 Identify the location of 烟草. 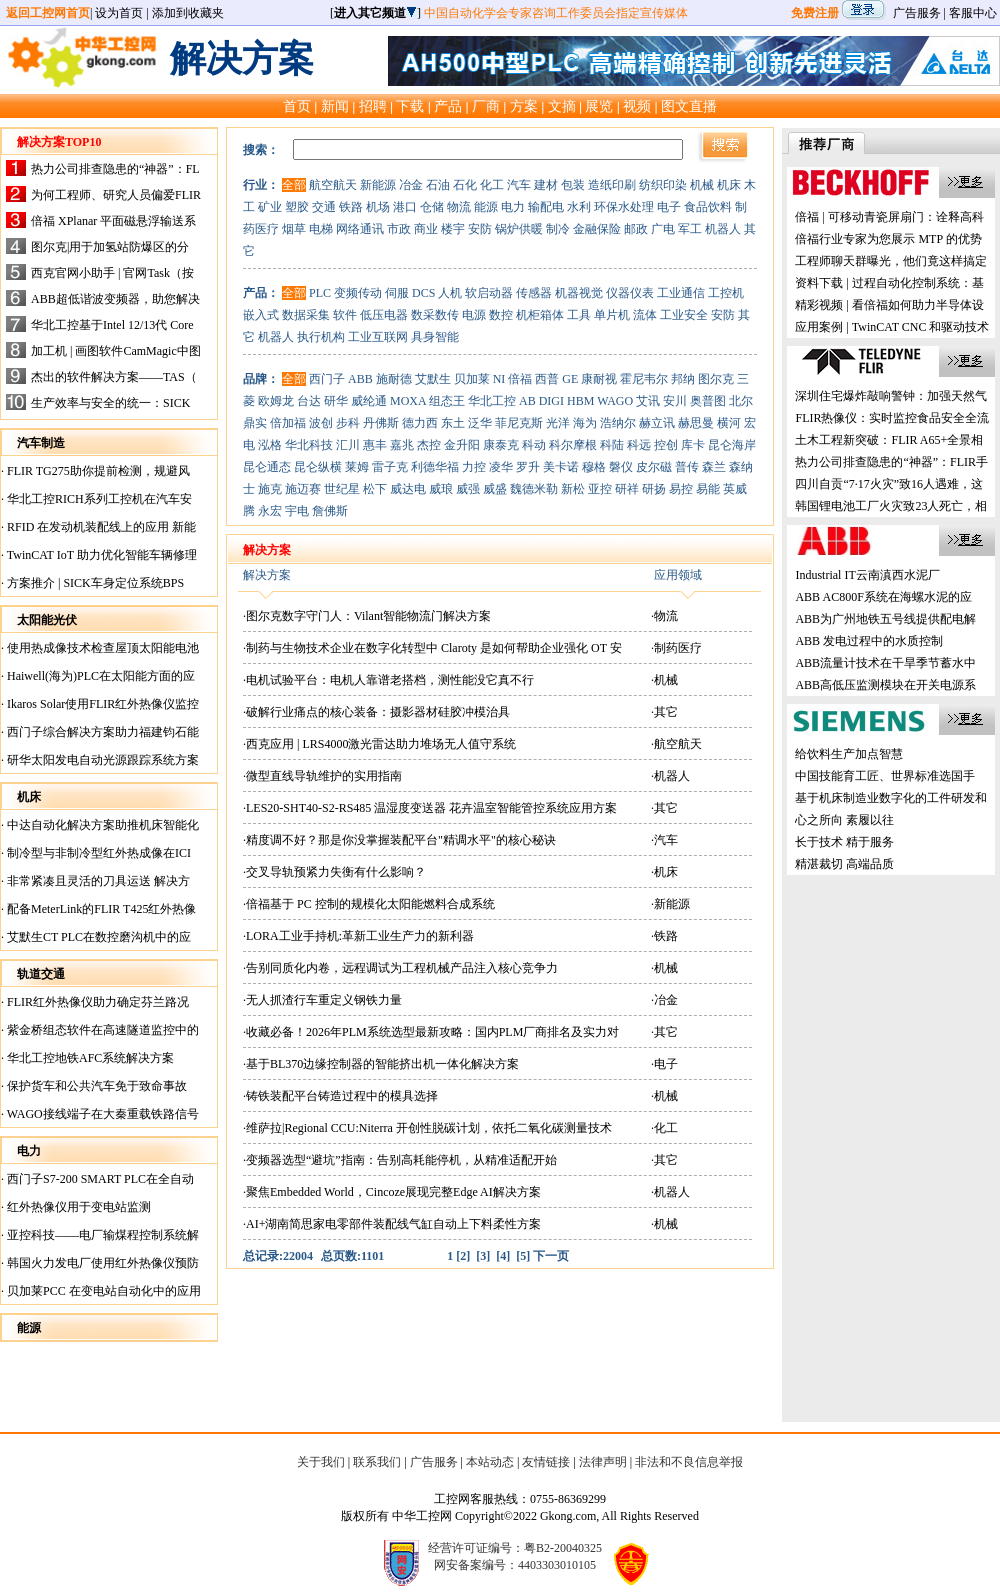
(294, 229).